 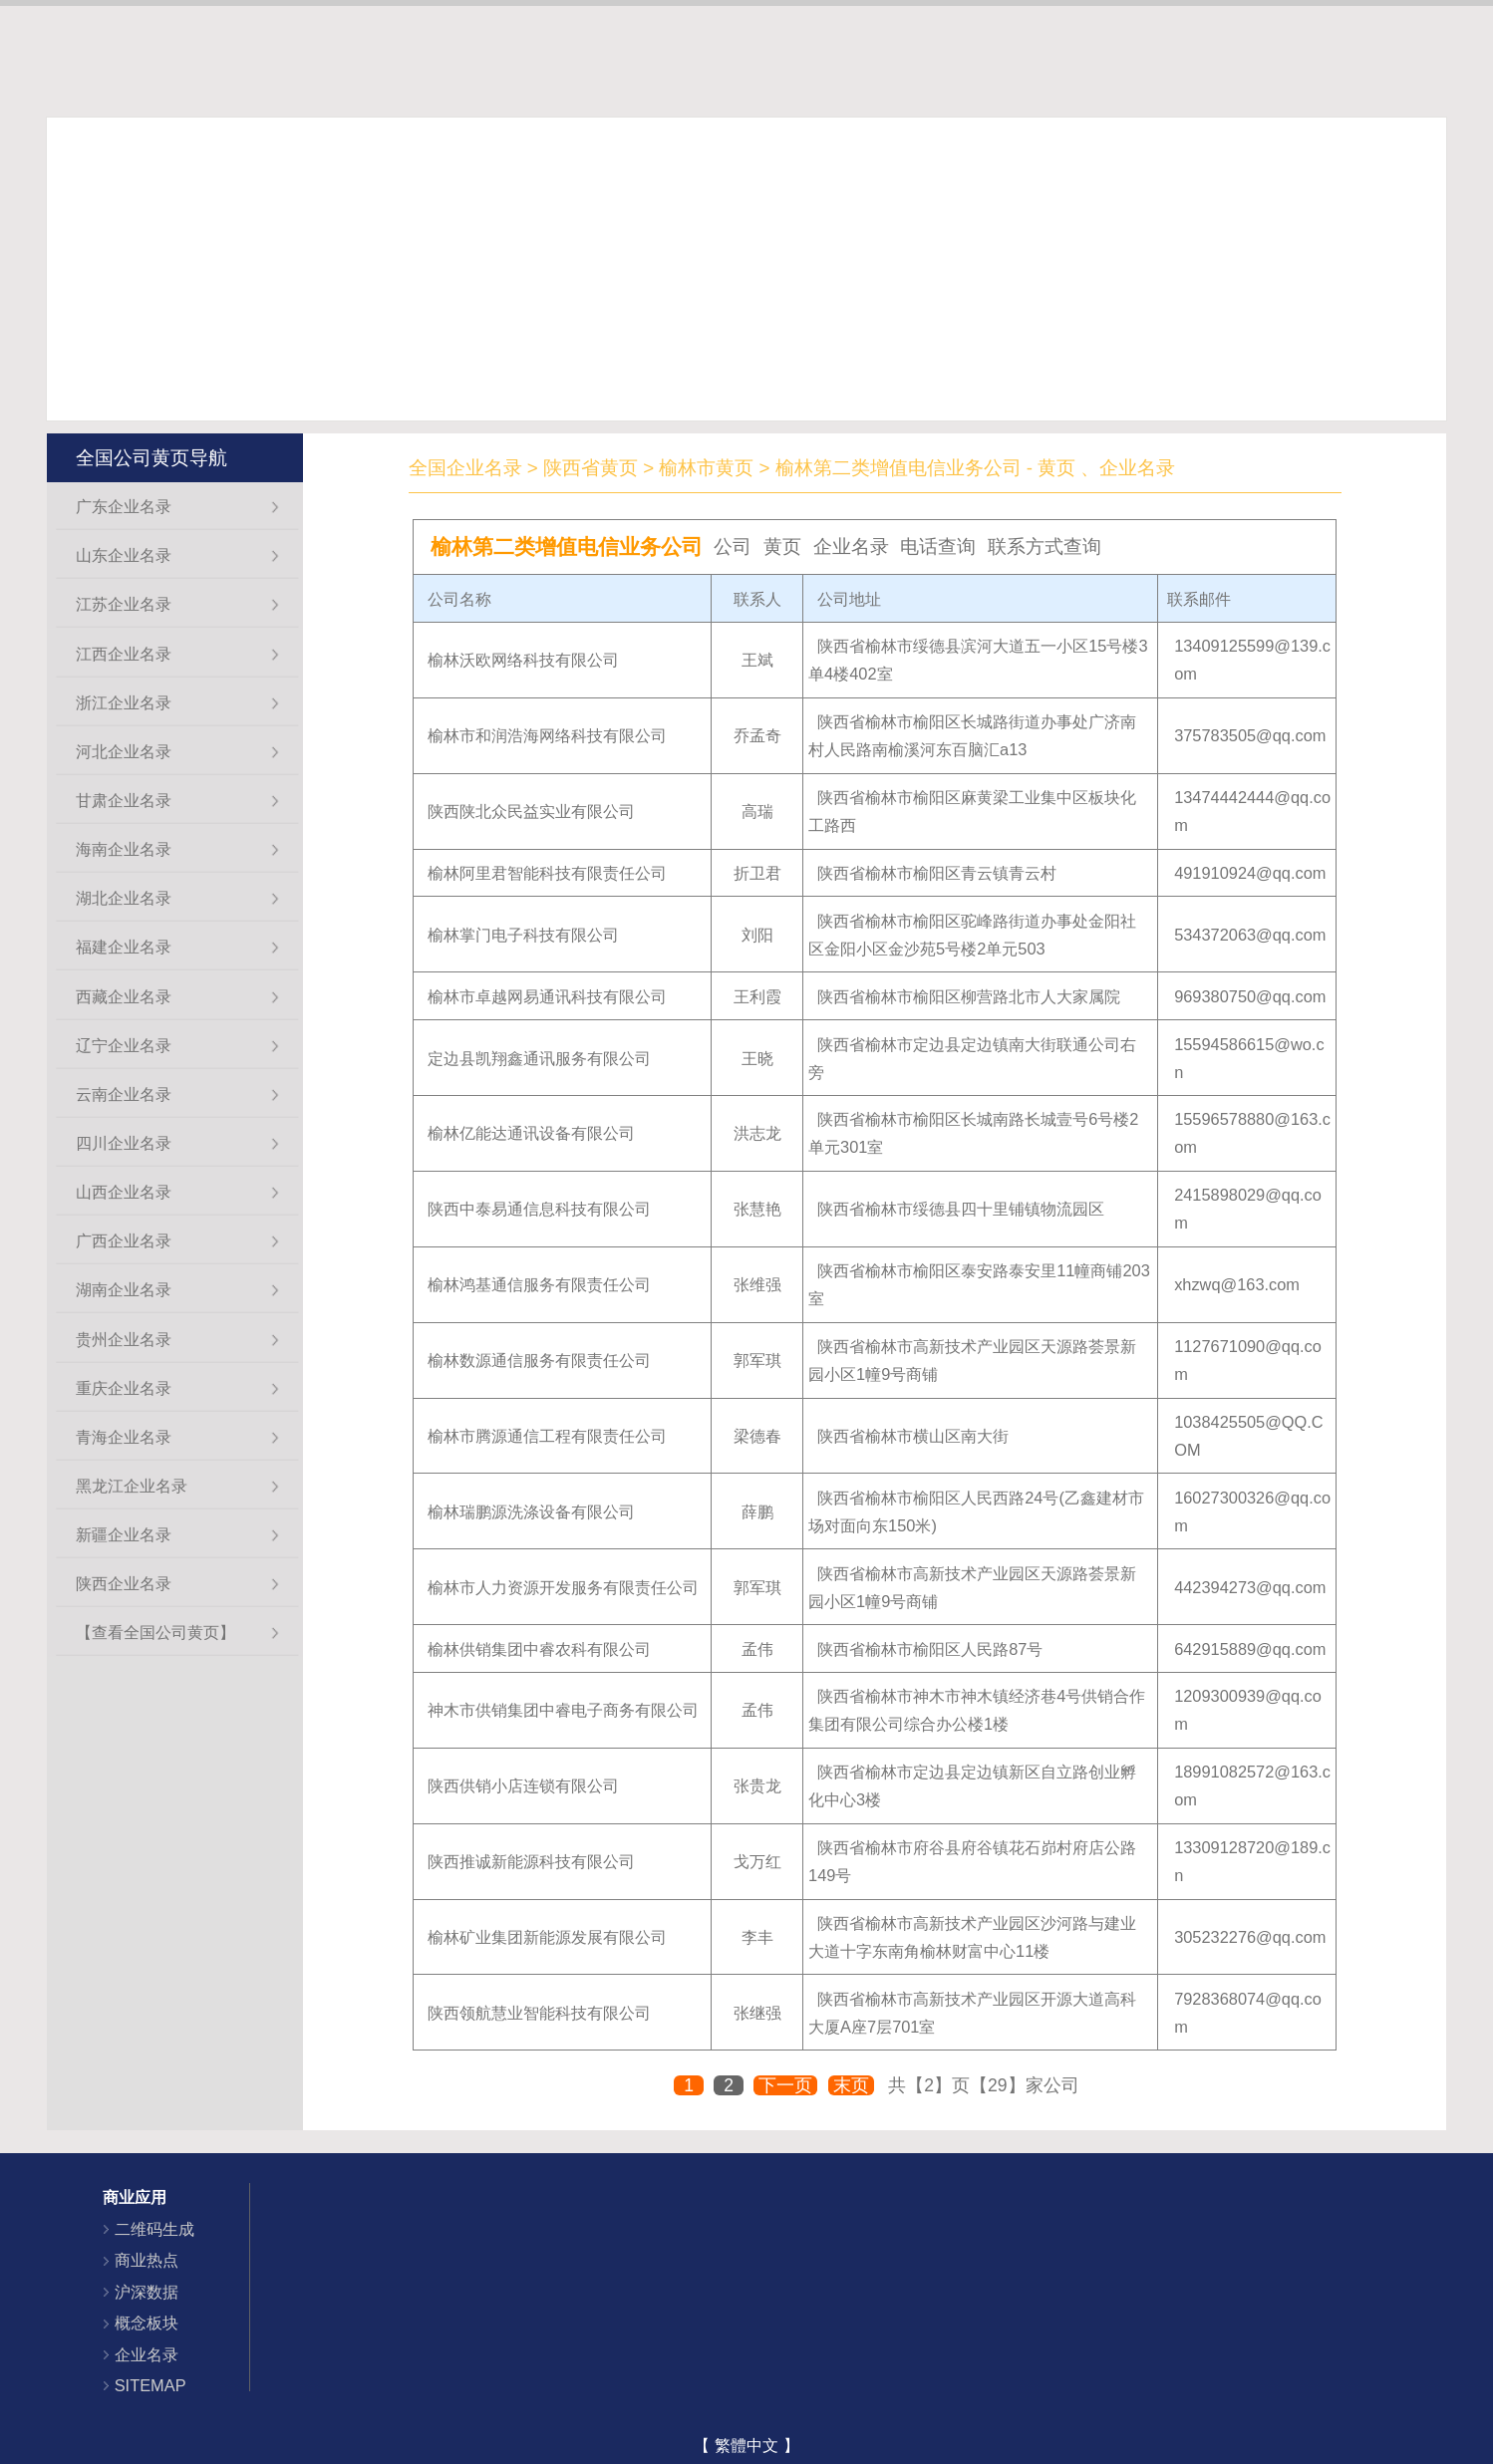 I want to click on 海南企业名录, so click(x=123, y=849).